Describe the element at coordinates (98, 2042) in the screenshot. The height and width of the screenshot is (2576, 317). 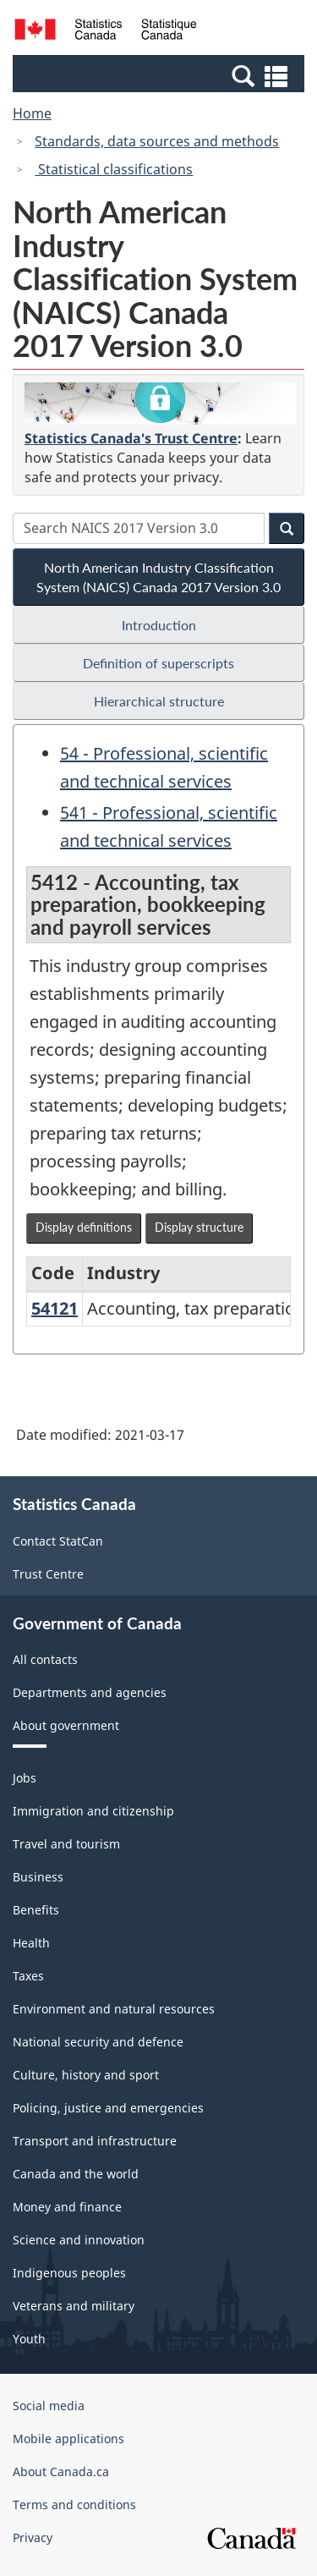
I see `National security and defence` at that location.